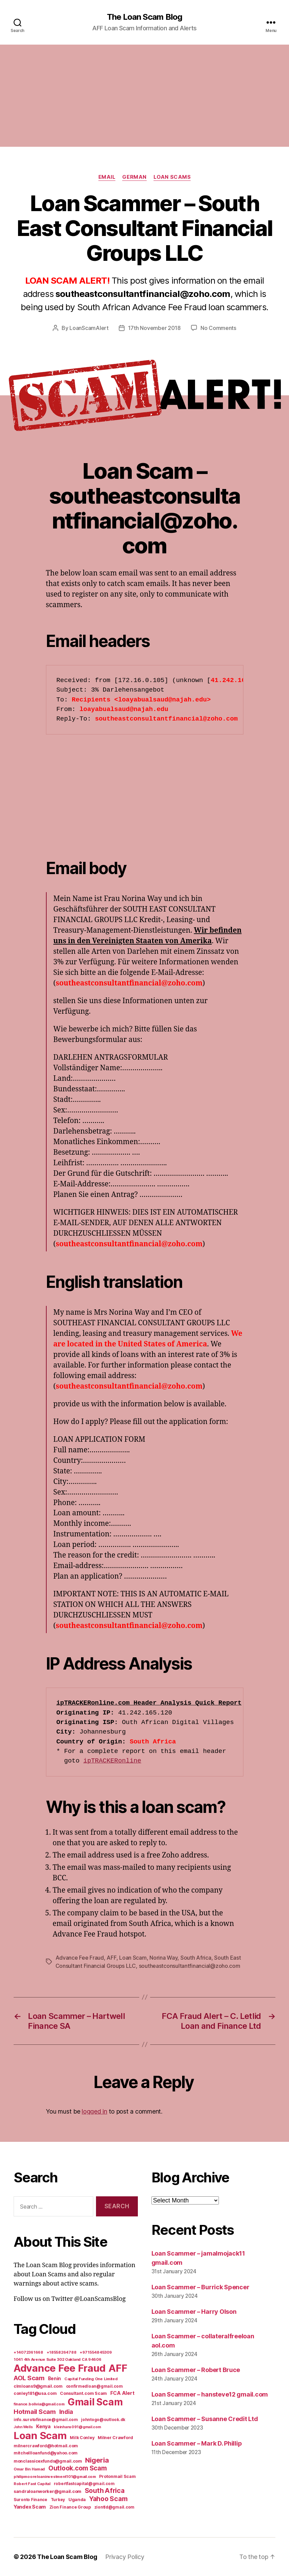 The image size is (289, 2576). What do you see at coordinates (112, 1760) in the screenshot?
I see `ipTRACKERonline` at bounding box center [112, 1760].